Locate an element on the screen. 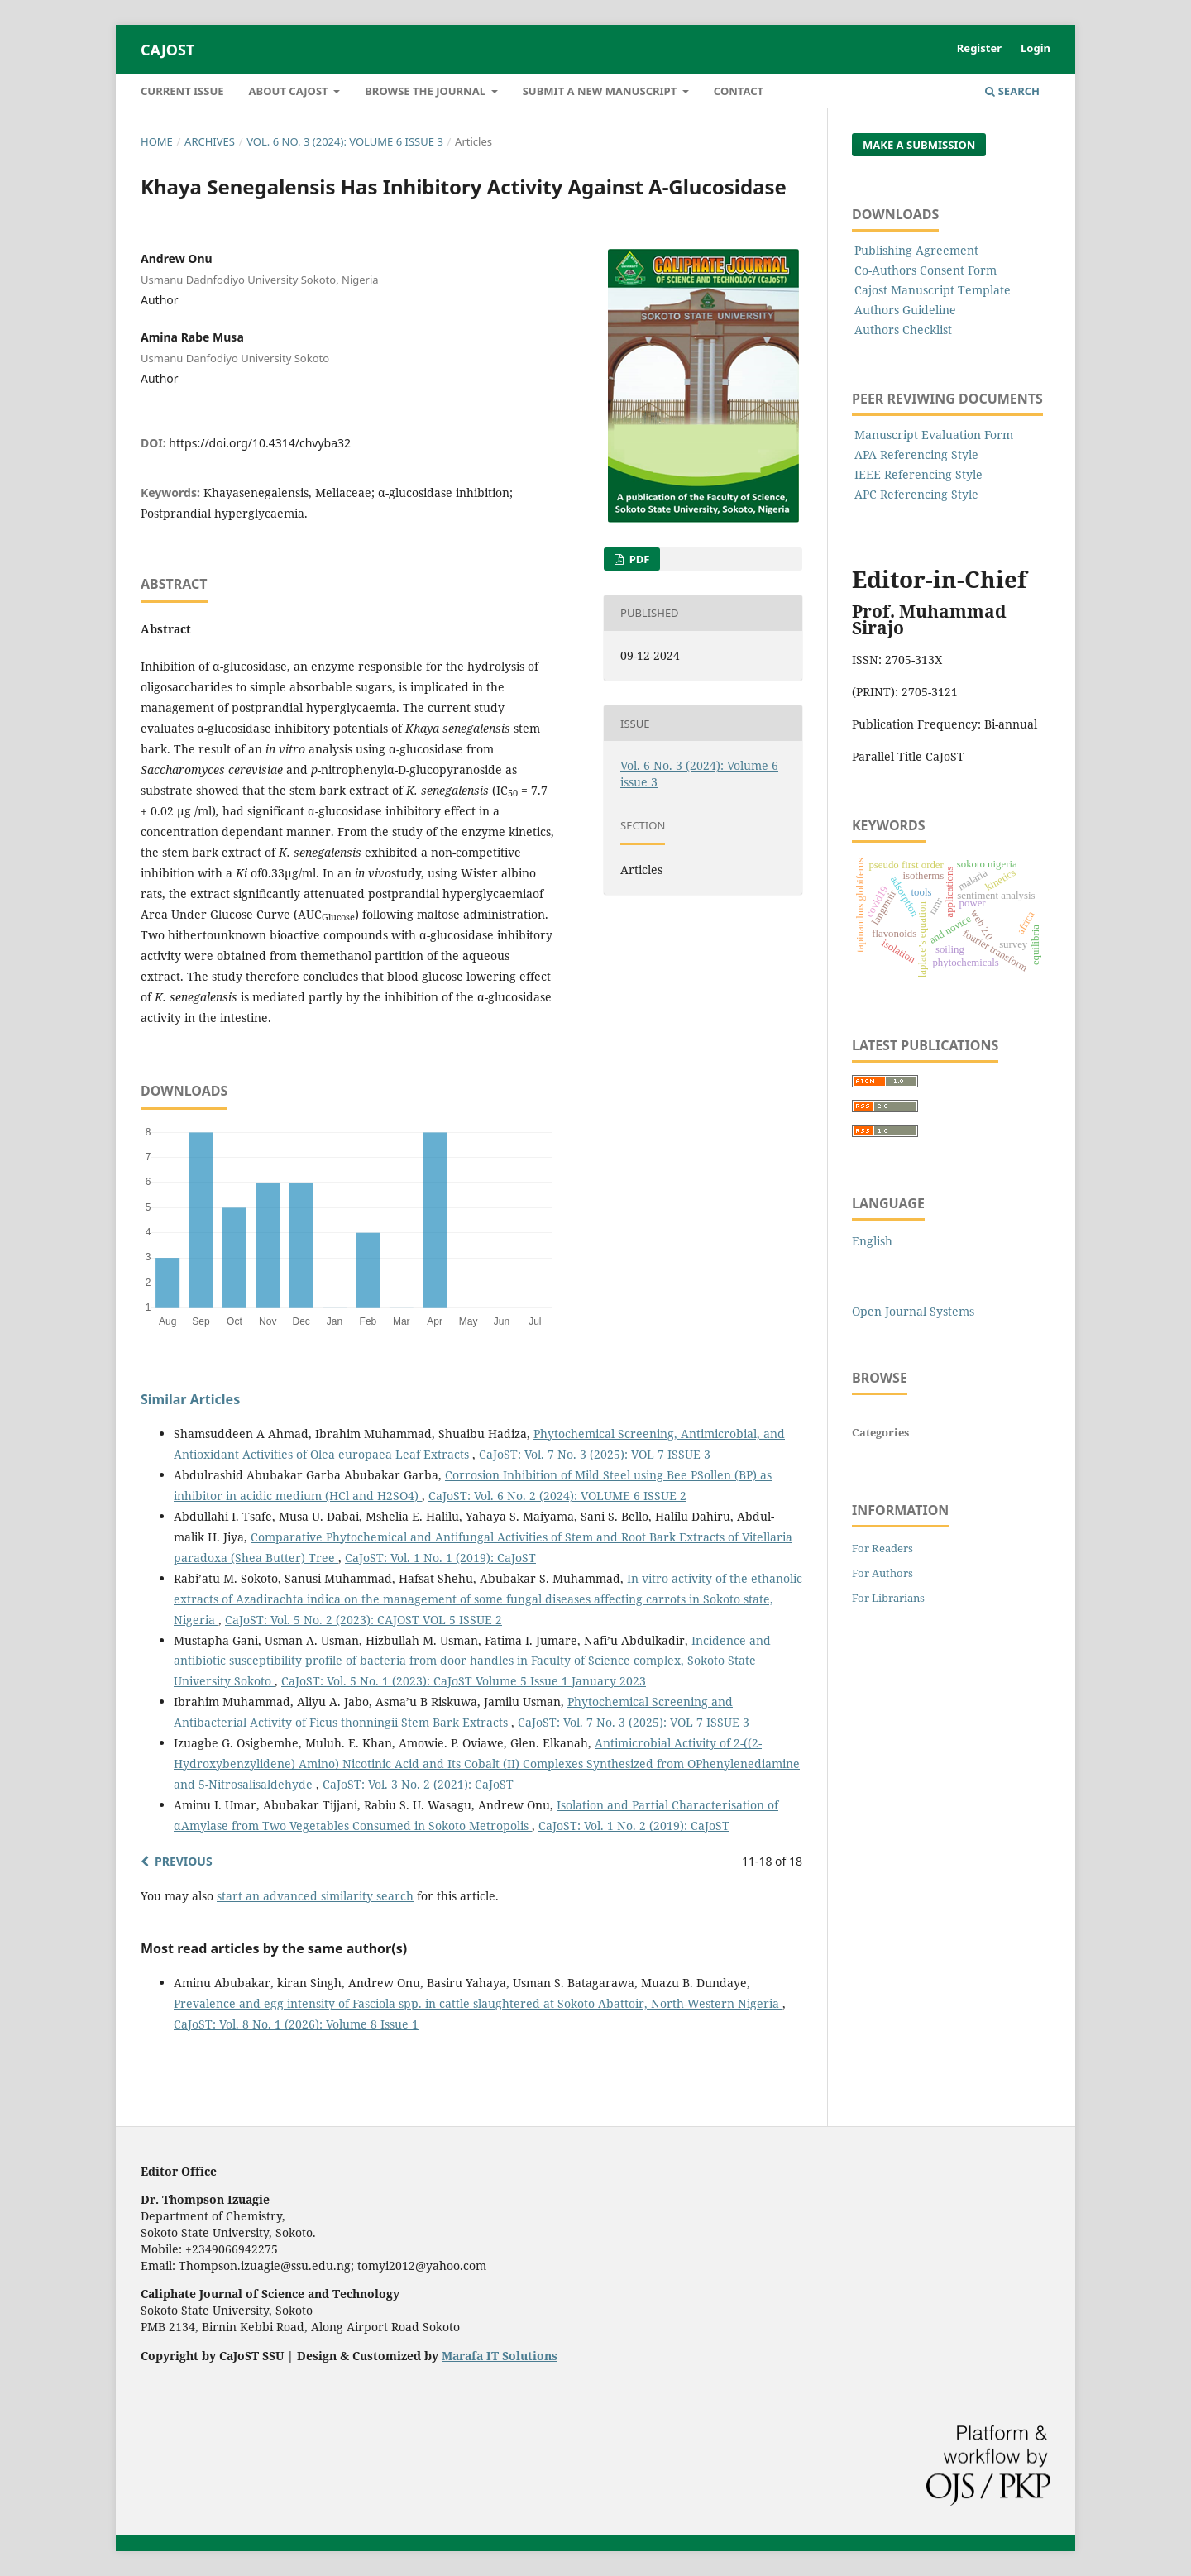  Authors Guideline is located at coordinates (905, 310).